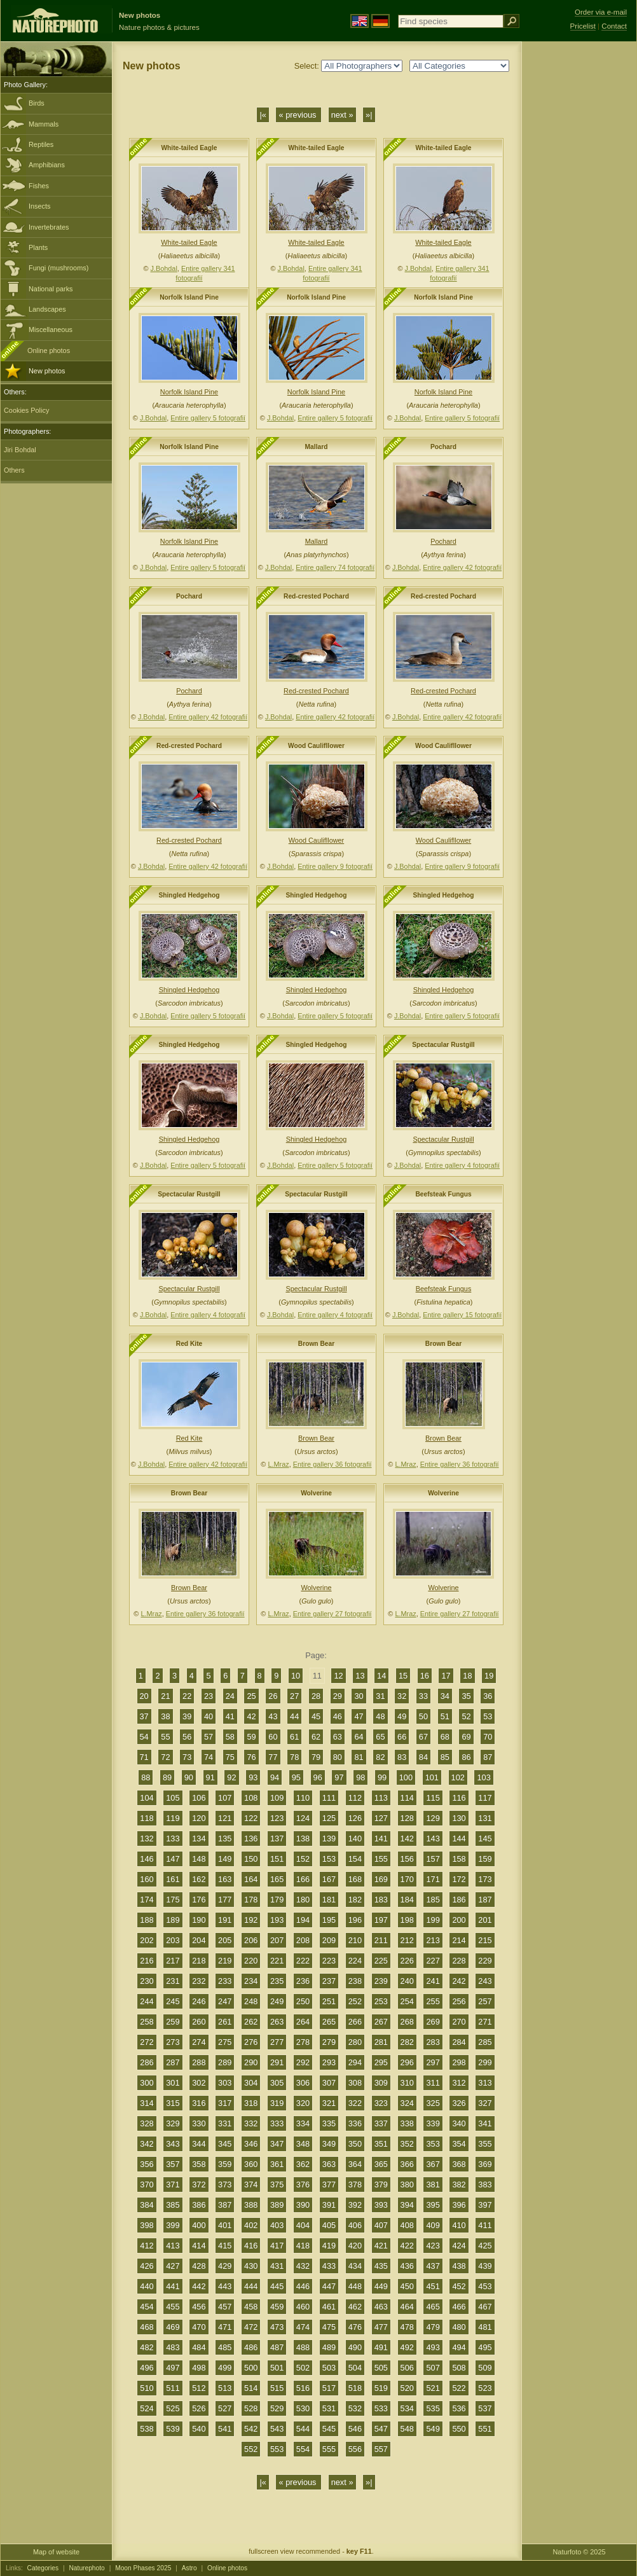 The width and height of the screenshot is (637, 2576). I want to click on 392, so click(355, 2205).